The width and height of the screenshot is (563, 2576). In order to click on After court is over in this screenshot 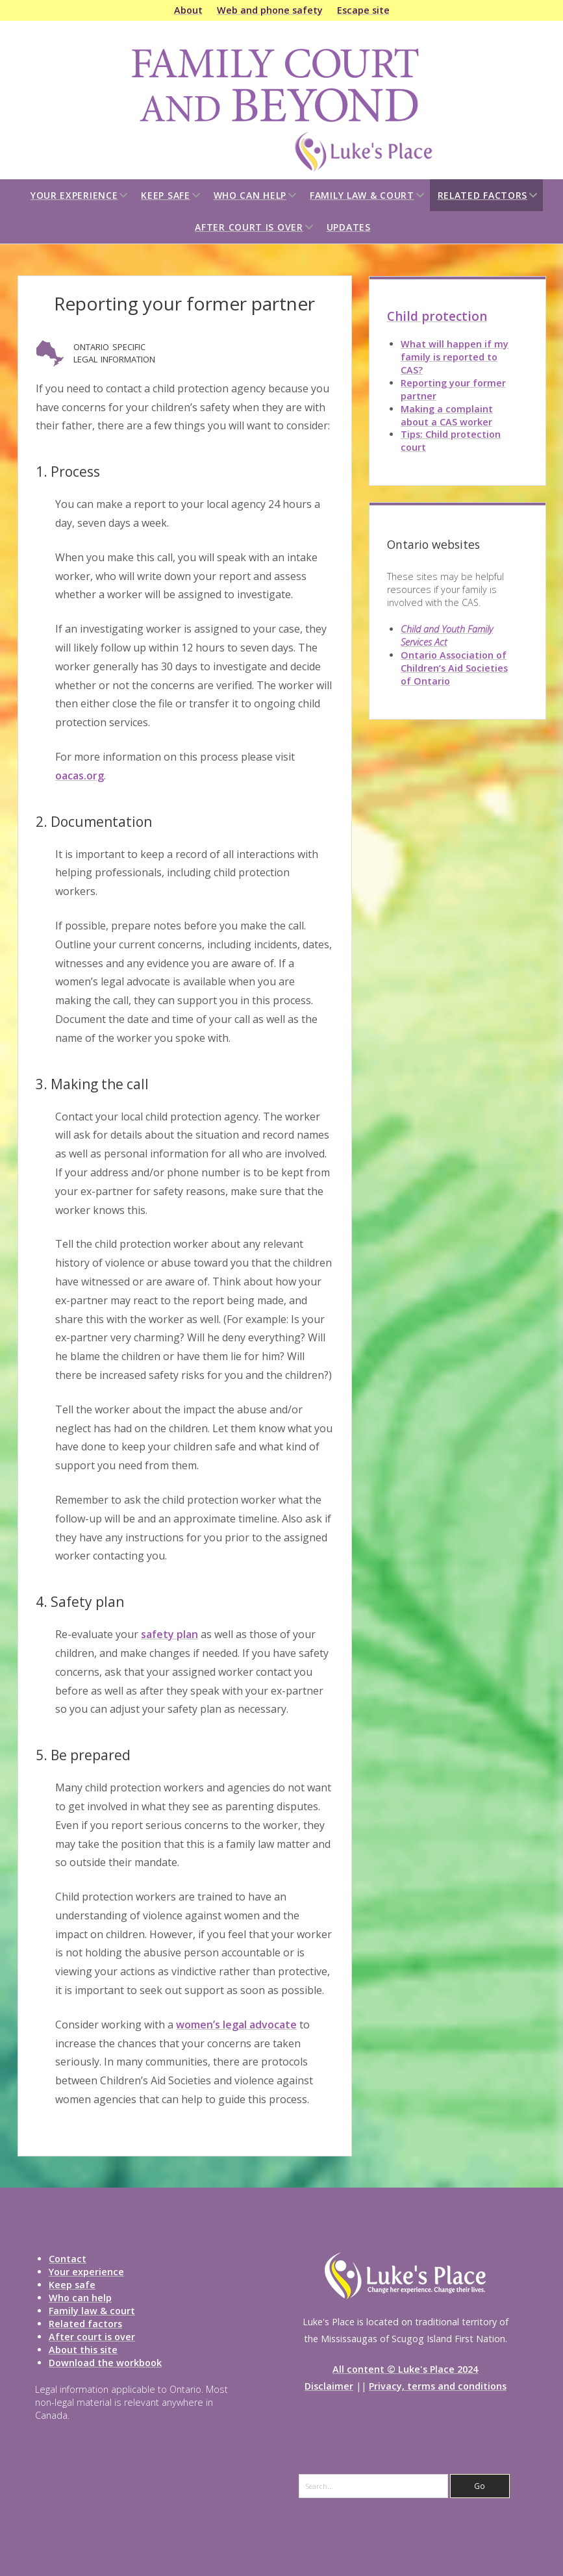, I will do `click(249, 227)`.